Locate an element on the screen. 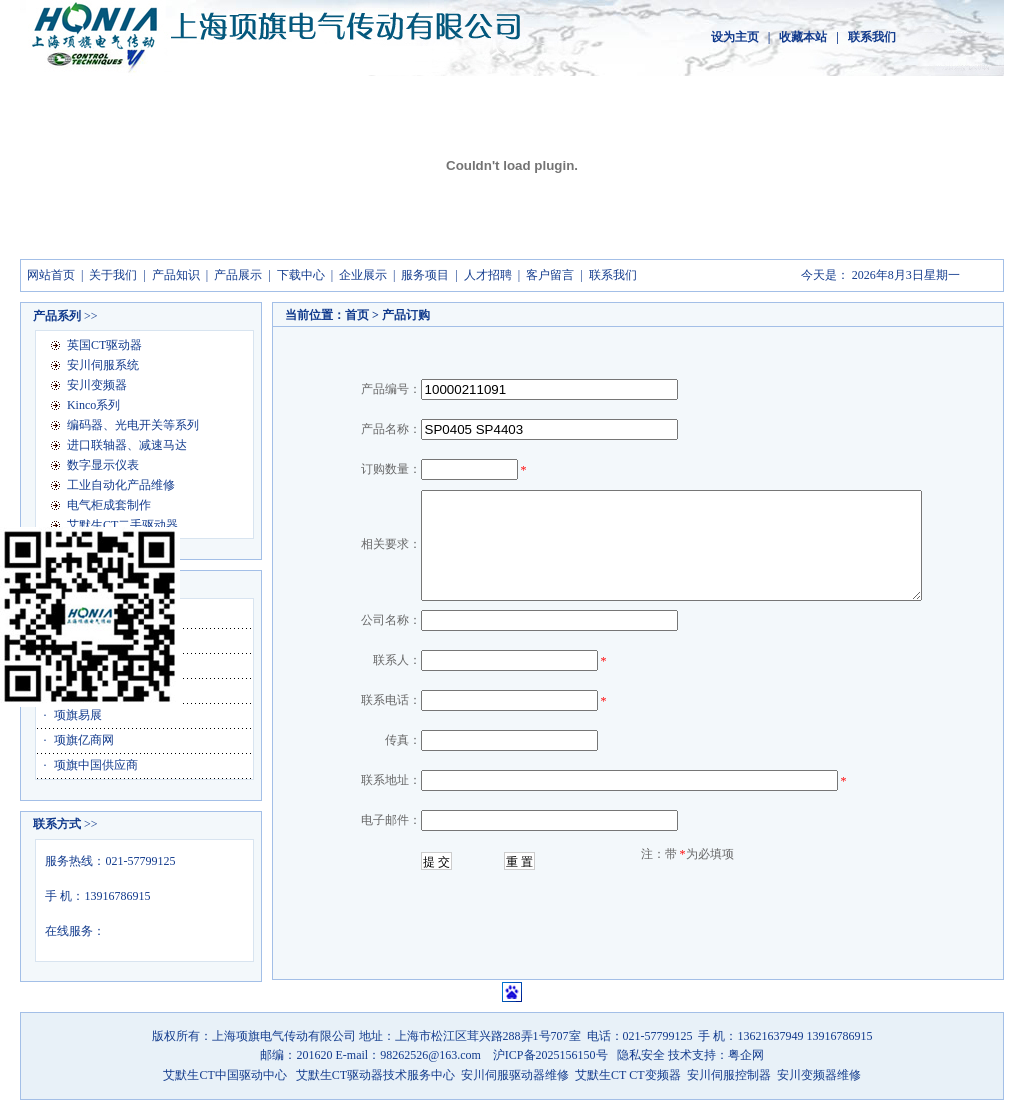 The height and width of the screenshot is (1108, 1024). 艾默生CT中国驱动中心 is located at coordinates (224, 1075).